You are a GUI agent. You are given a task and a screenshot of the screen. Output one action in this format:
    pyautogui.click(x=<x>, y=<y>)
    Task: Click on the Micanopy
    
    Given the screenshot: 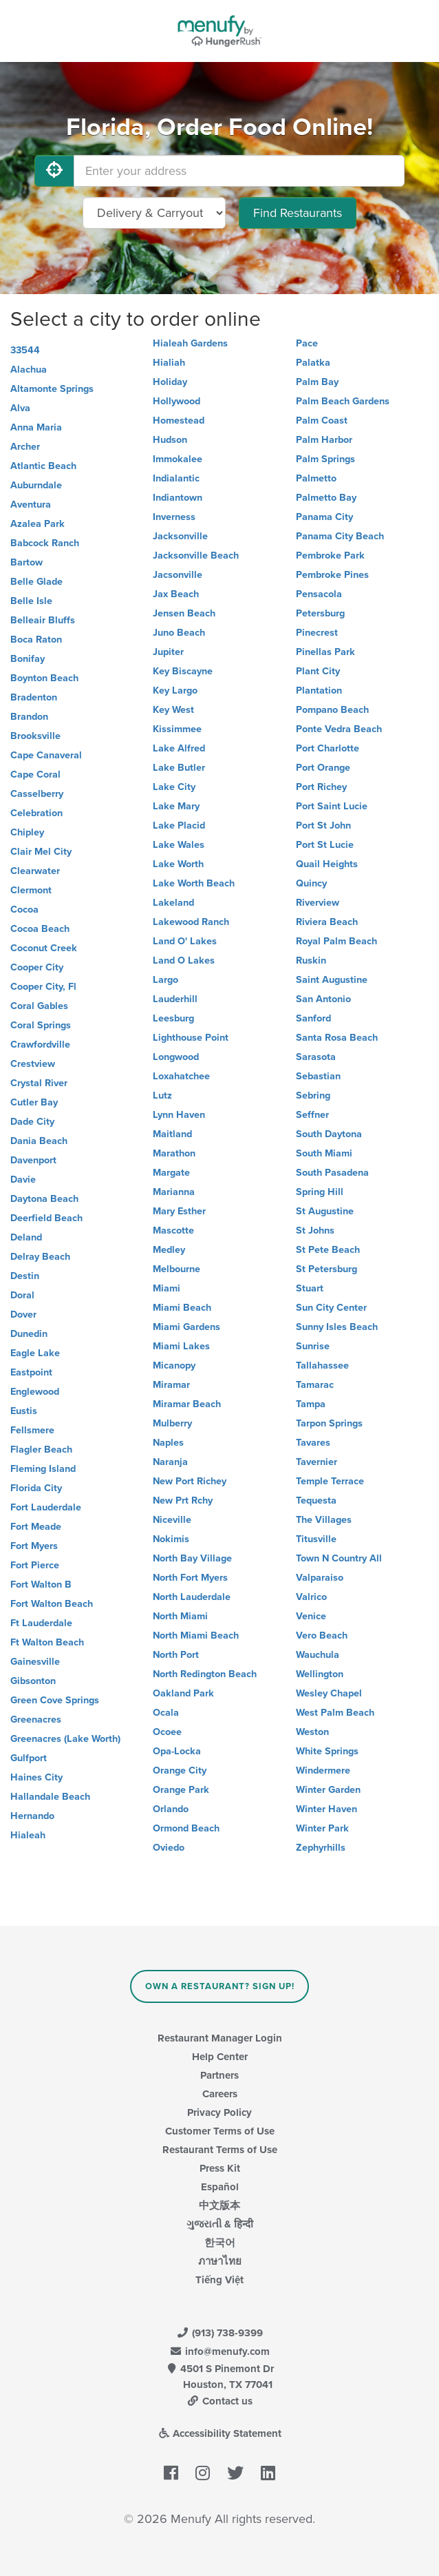 What is the action you would take?
    pyautogui.click(x=174, y=1365)
    